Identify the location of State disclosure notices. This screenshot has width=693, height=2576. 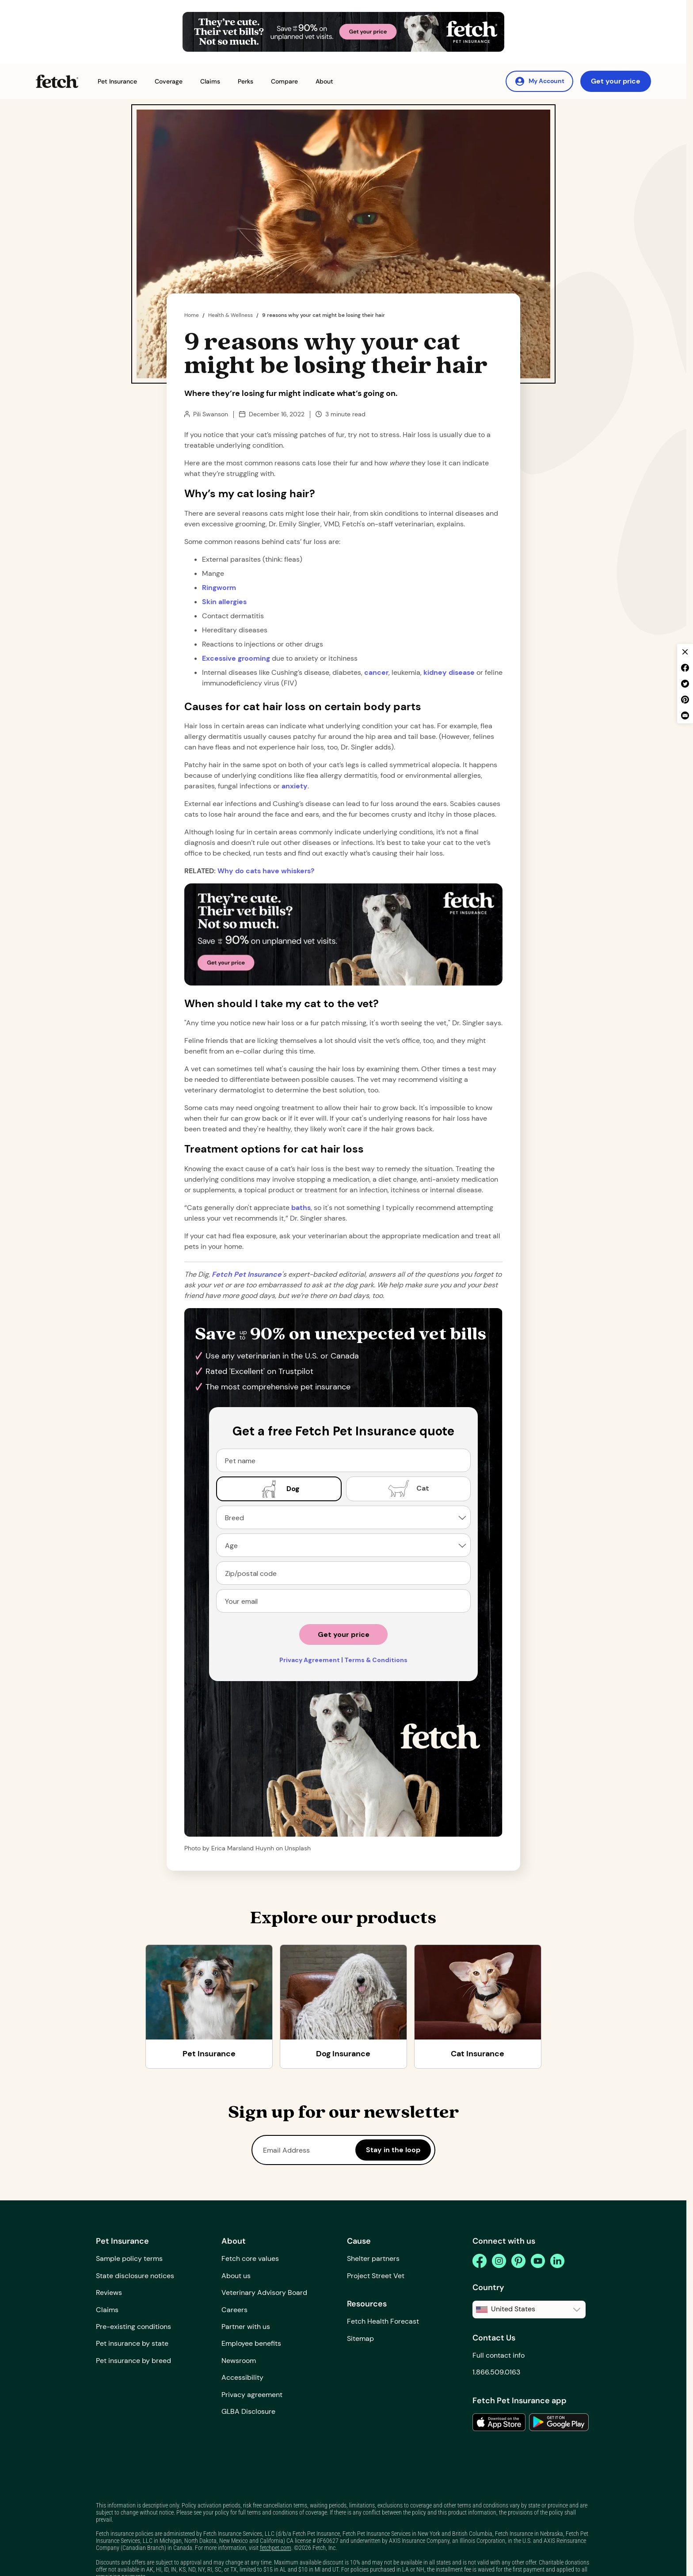
(135, 2275).